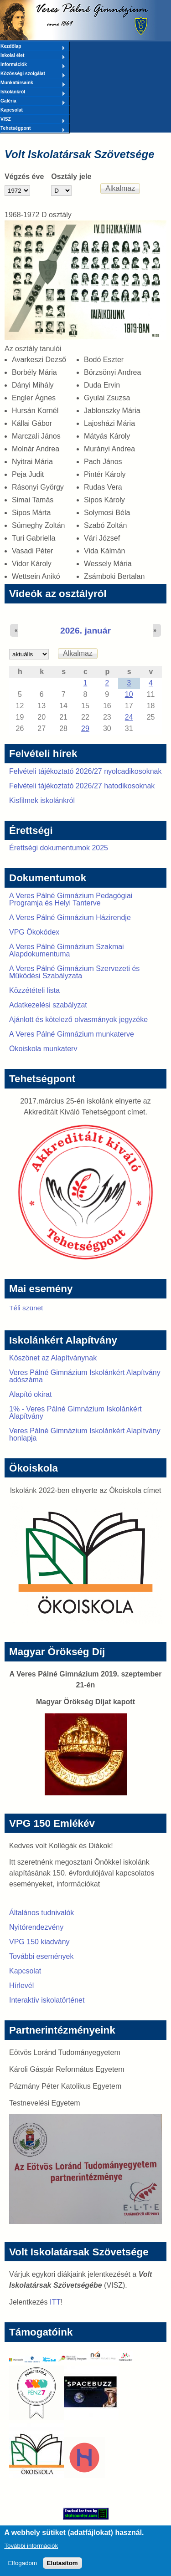 The width and height of the screenshot is (171, 2576). What do you see at coordinates (70, 917) in the screenshot?
I see `A Veres Pálné Gimnázium Házirendje` at bounding box center [70, 917].